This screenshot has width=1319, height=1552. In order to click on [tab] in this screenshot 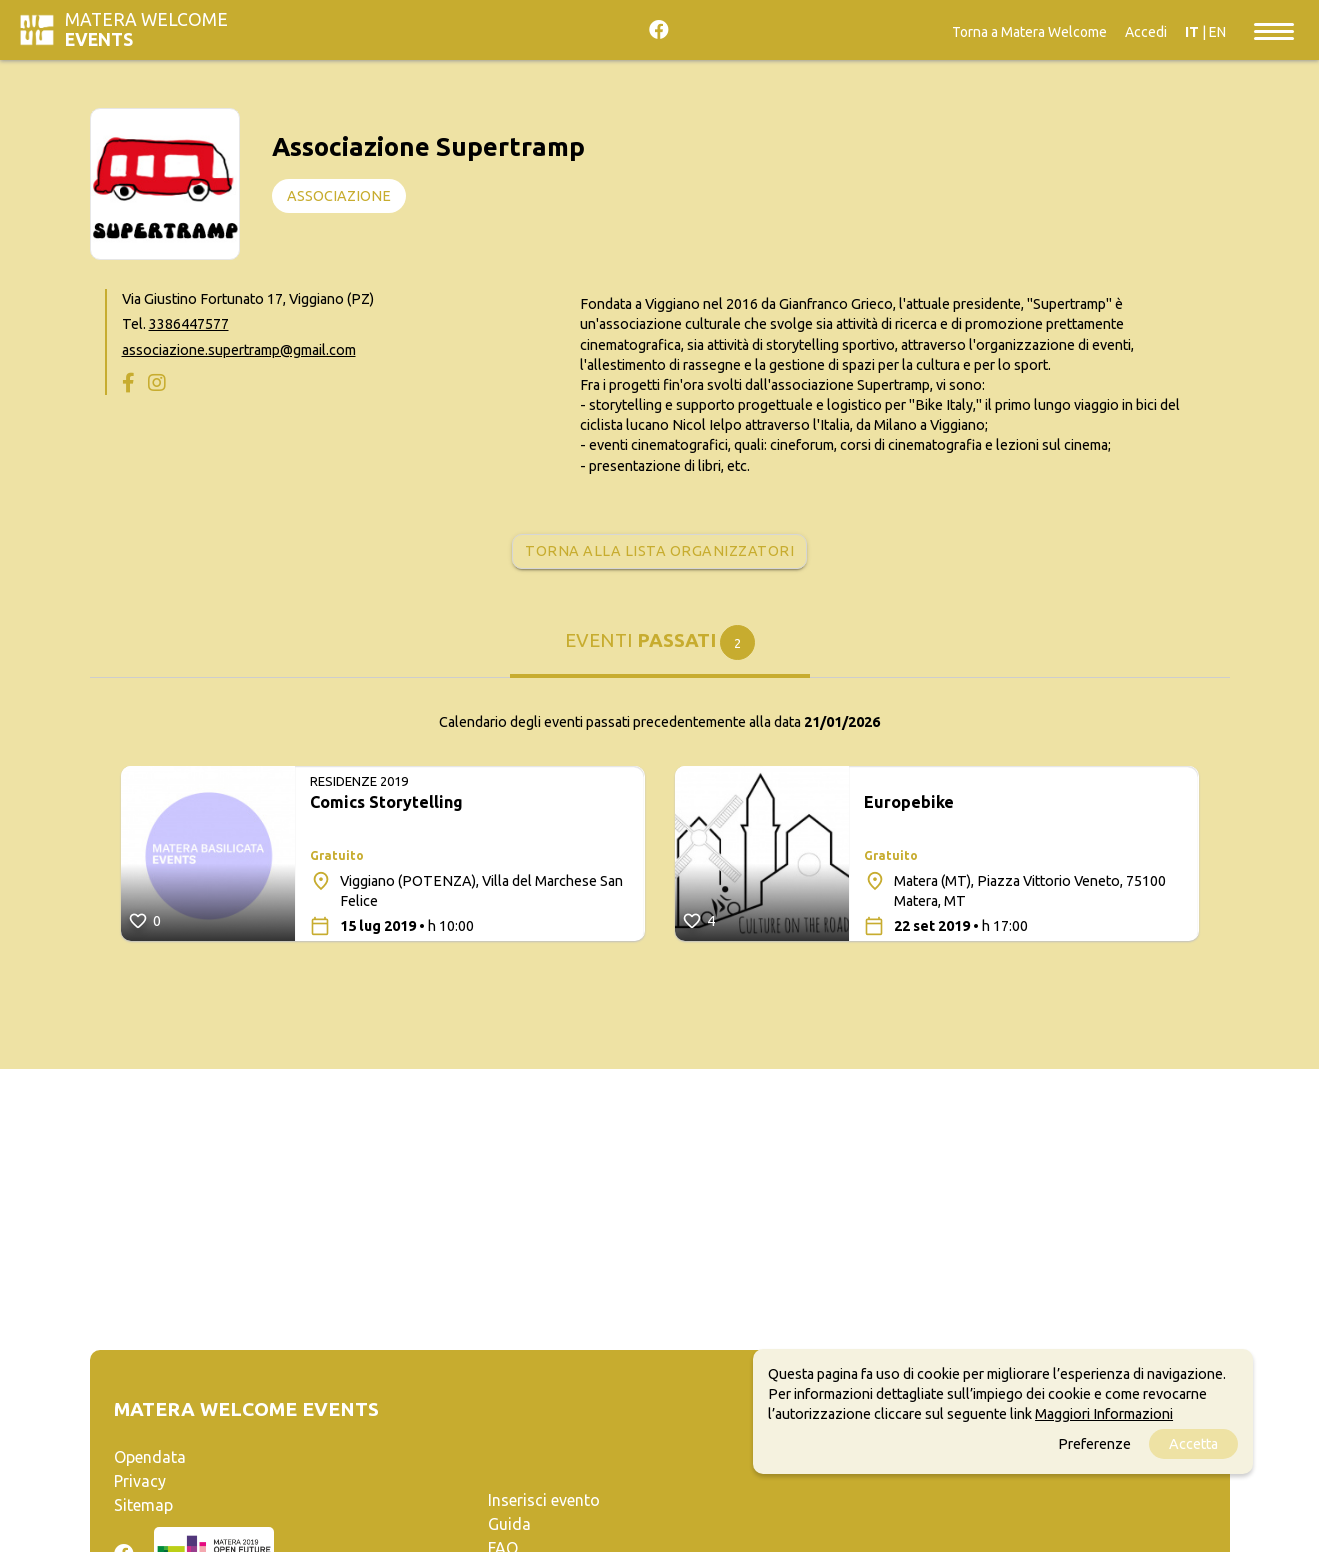, I will do `click(660, 647)`.